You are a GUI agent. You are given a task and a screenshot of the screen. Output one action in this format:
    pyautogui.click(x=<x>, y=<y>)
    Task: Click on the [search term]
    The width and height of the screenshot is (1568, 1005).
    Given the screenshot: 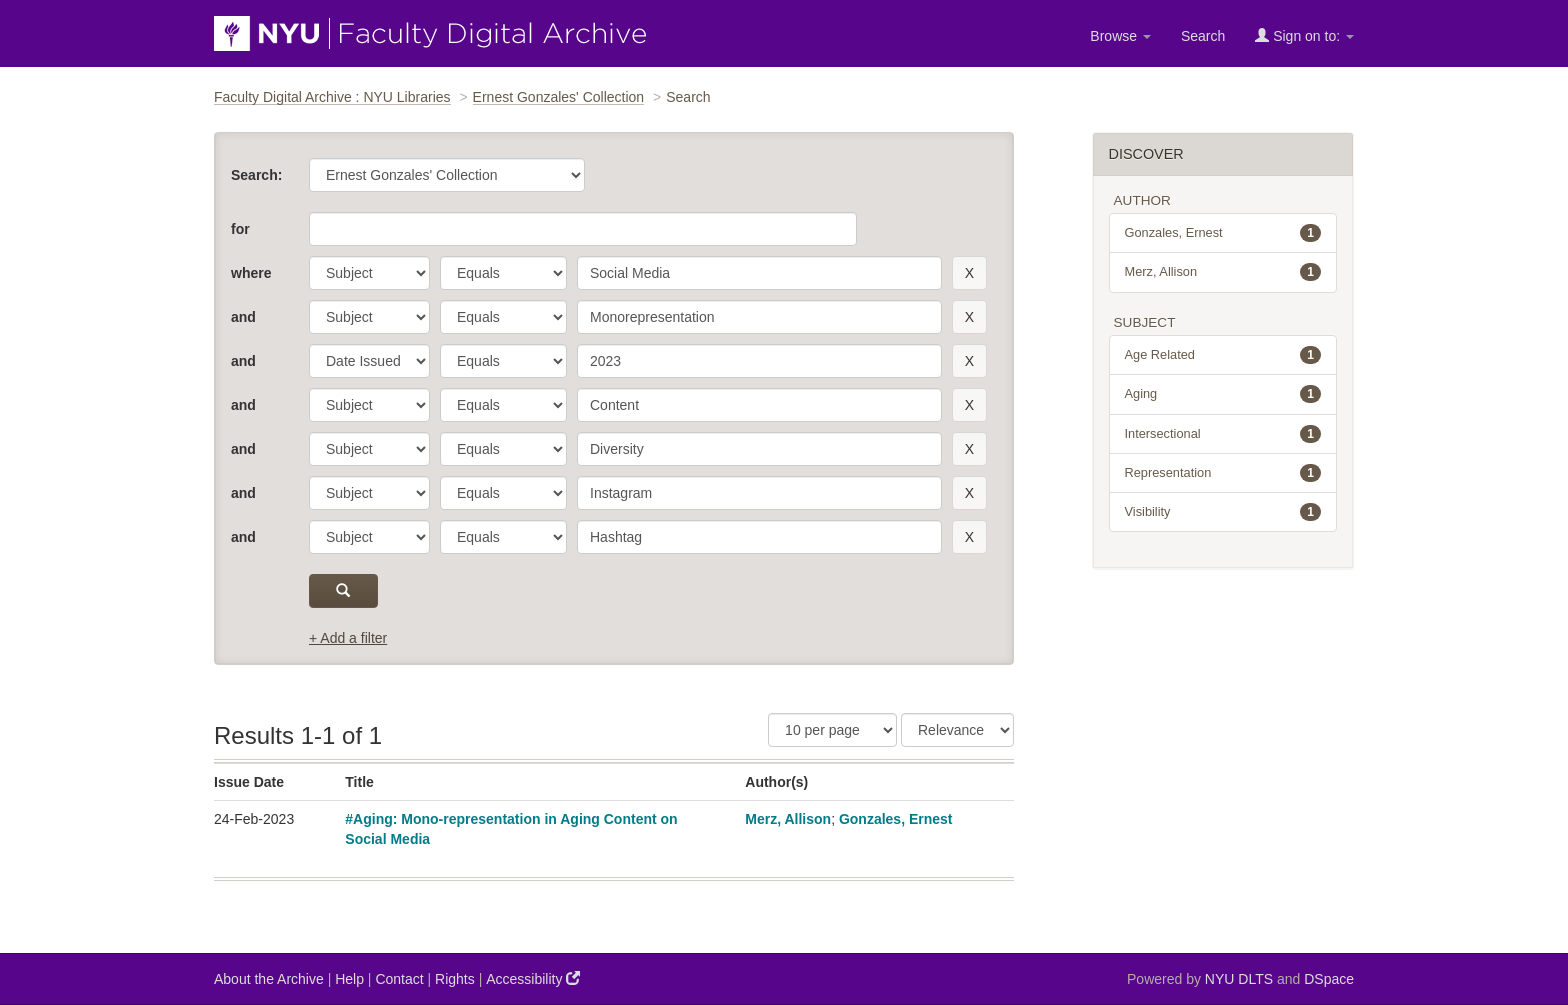 What is the action you would take?
    pyautogui.click(x=759, y=273)
    